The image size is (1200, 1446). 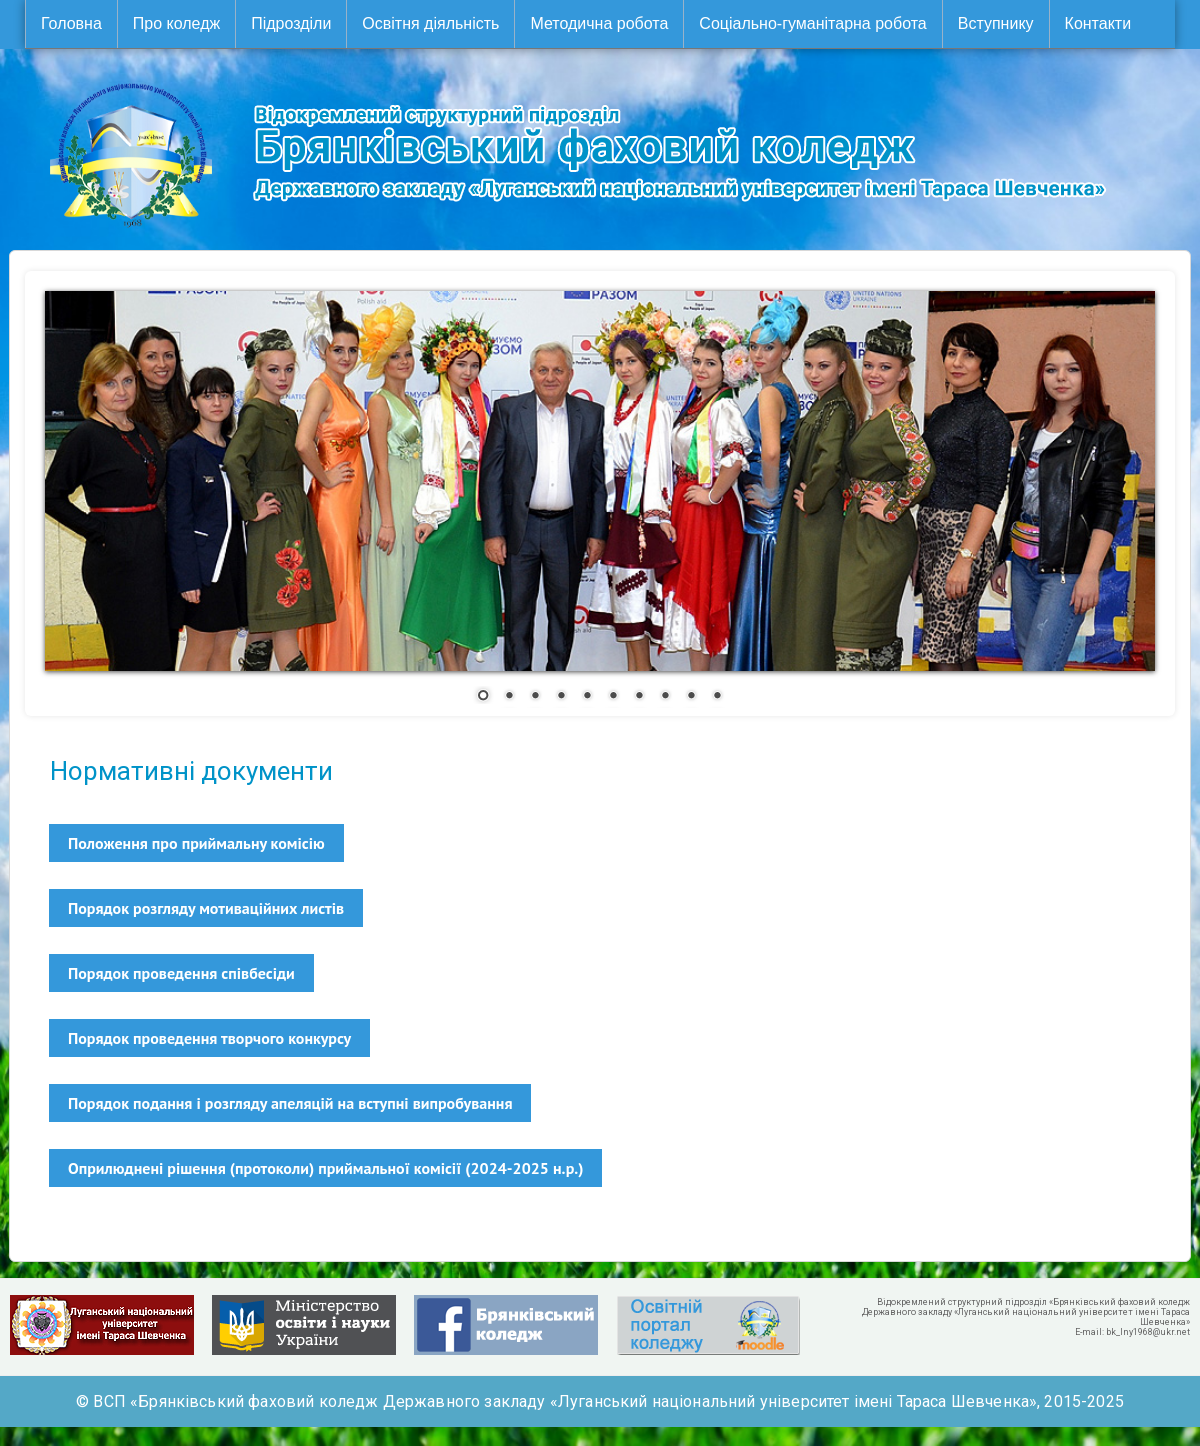 I want to click on Порядок проведення творчого конкурсу, so click(x=209, y=1038).